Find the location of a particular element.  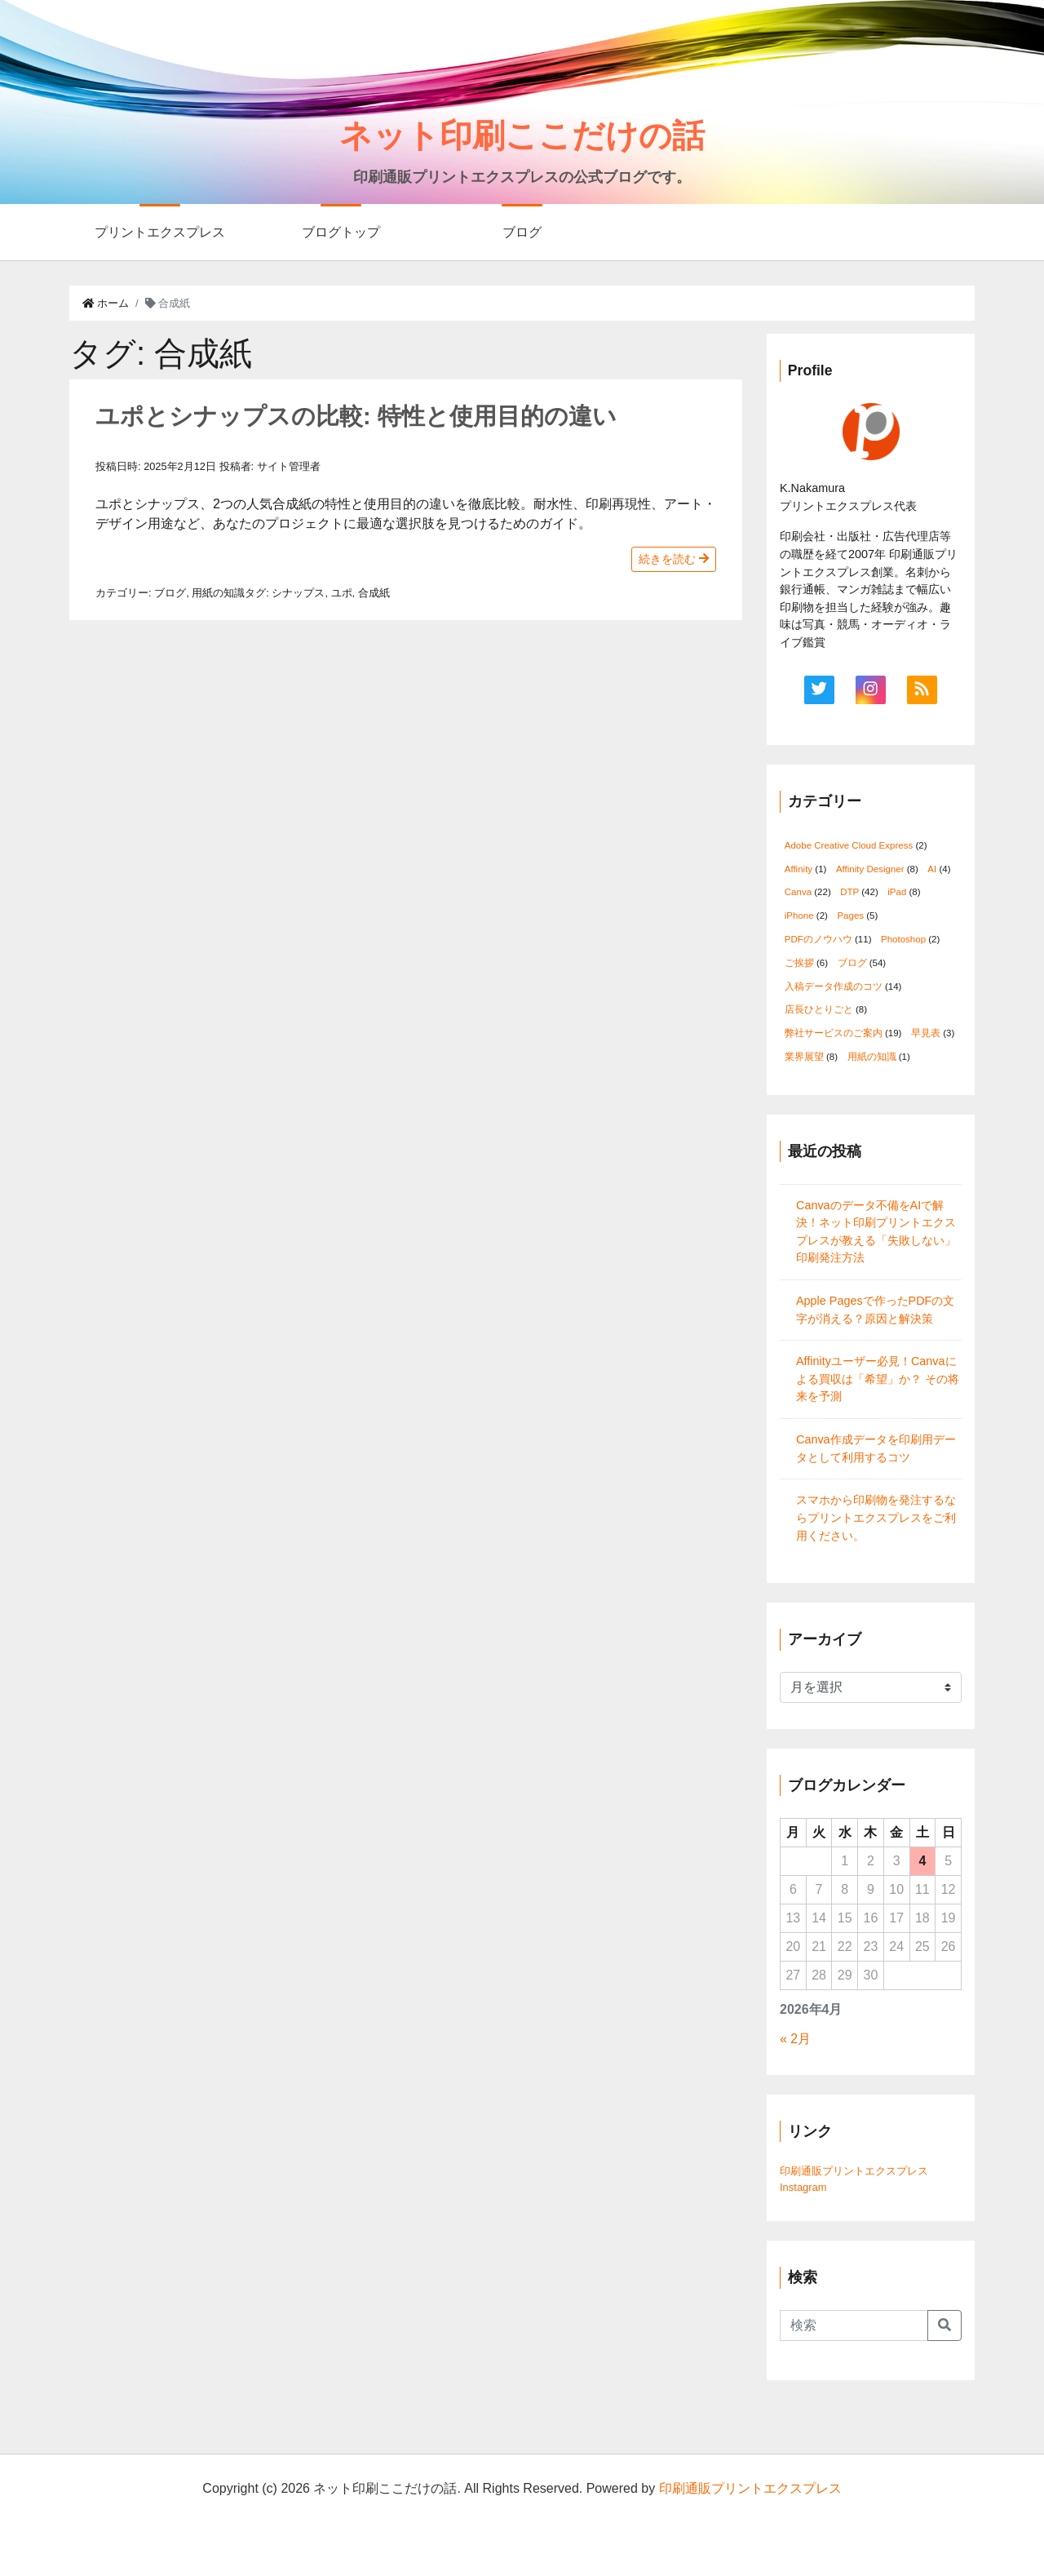

店長ひとりごと is located at coordinates (819, 1009).